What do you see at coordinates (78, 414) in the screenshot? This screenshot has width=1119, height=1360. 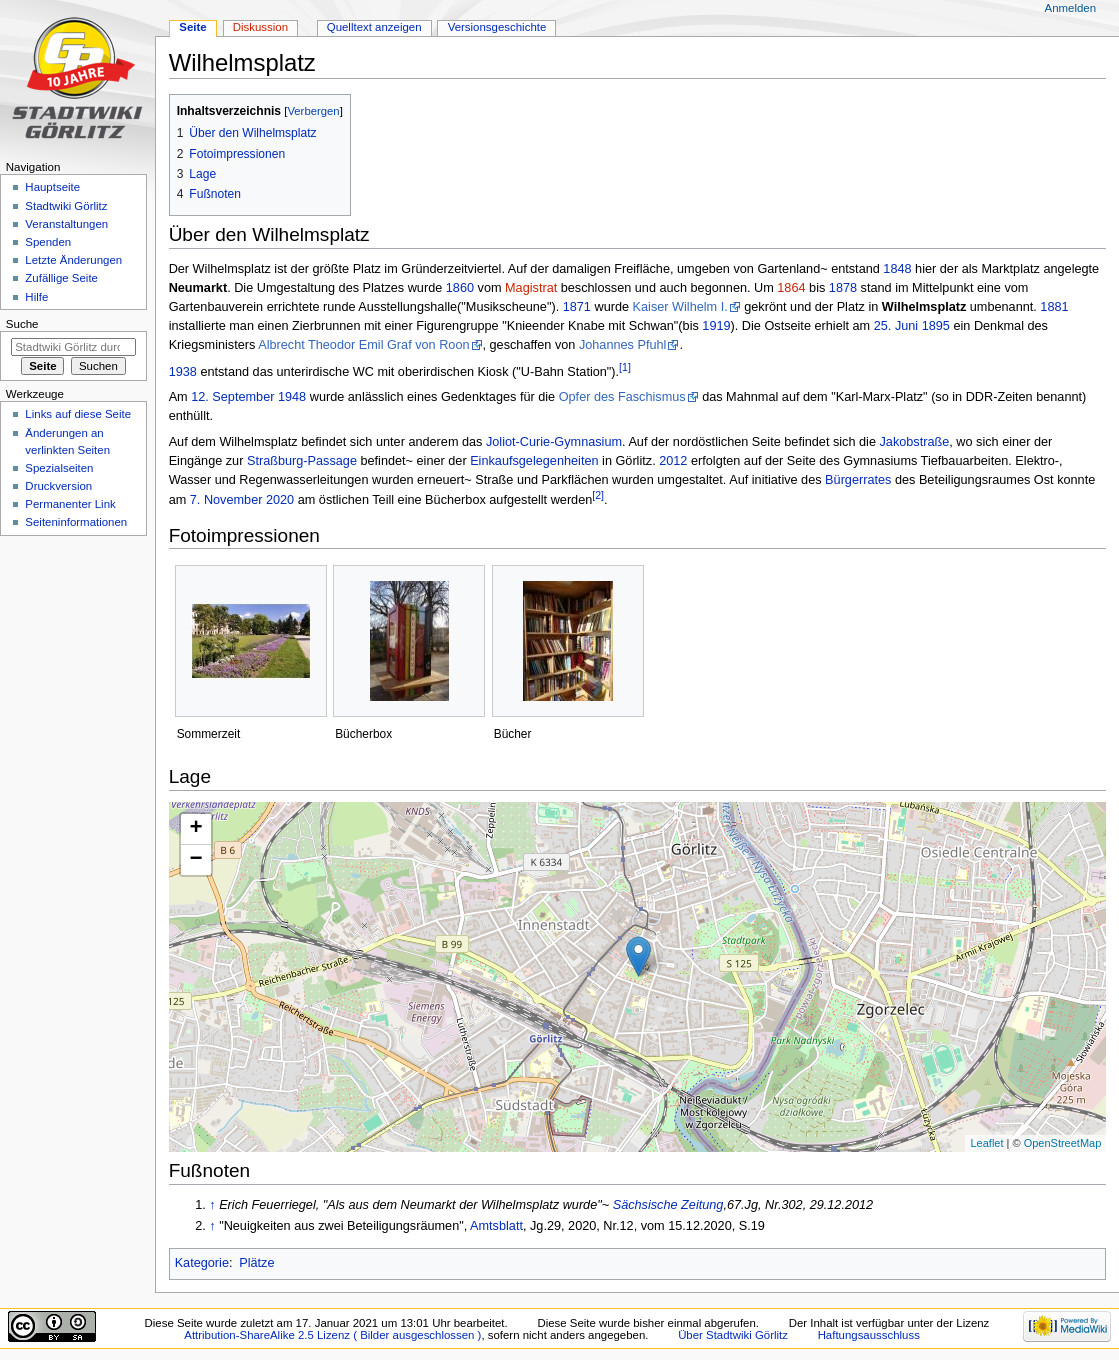 I see `Links auf diese Seite` at bounding box center [78, 414].